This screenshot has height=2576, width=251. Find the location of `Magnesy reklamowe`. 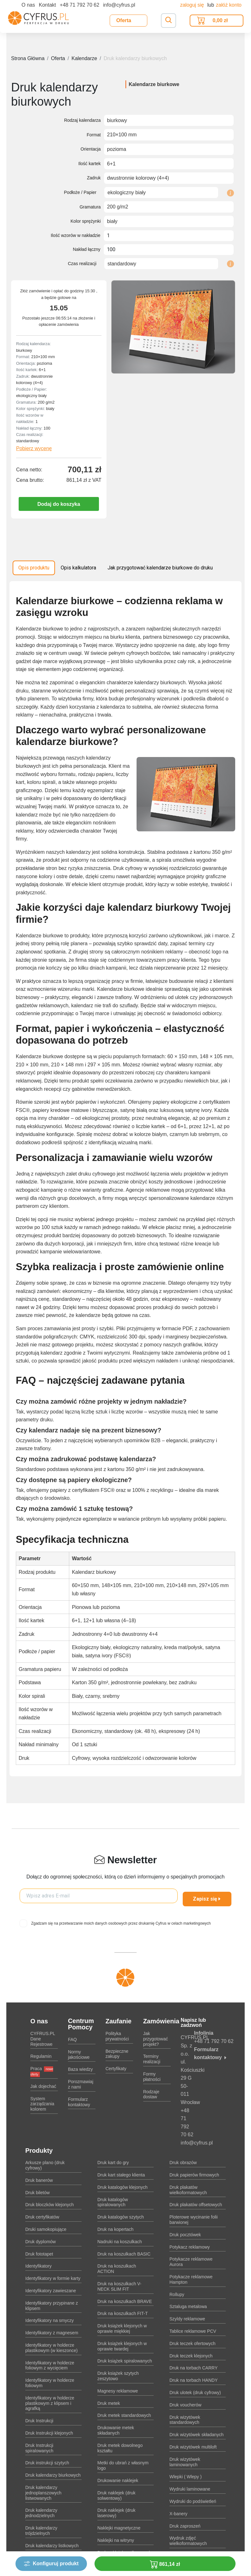

Magnesy reklamowe is located at coordinates (117, 2390).